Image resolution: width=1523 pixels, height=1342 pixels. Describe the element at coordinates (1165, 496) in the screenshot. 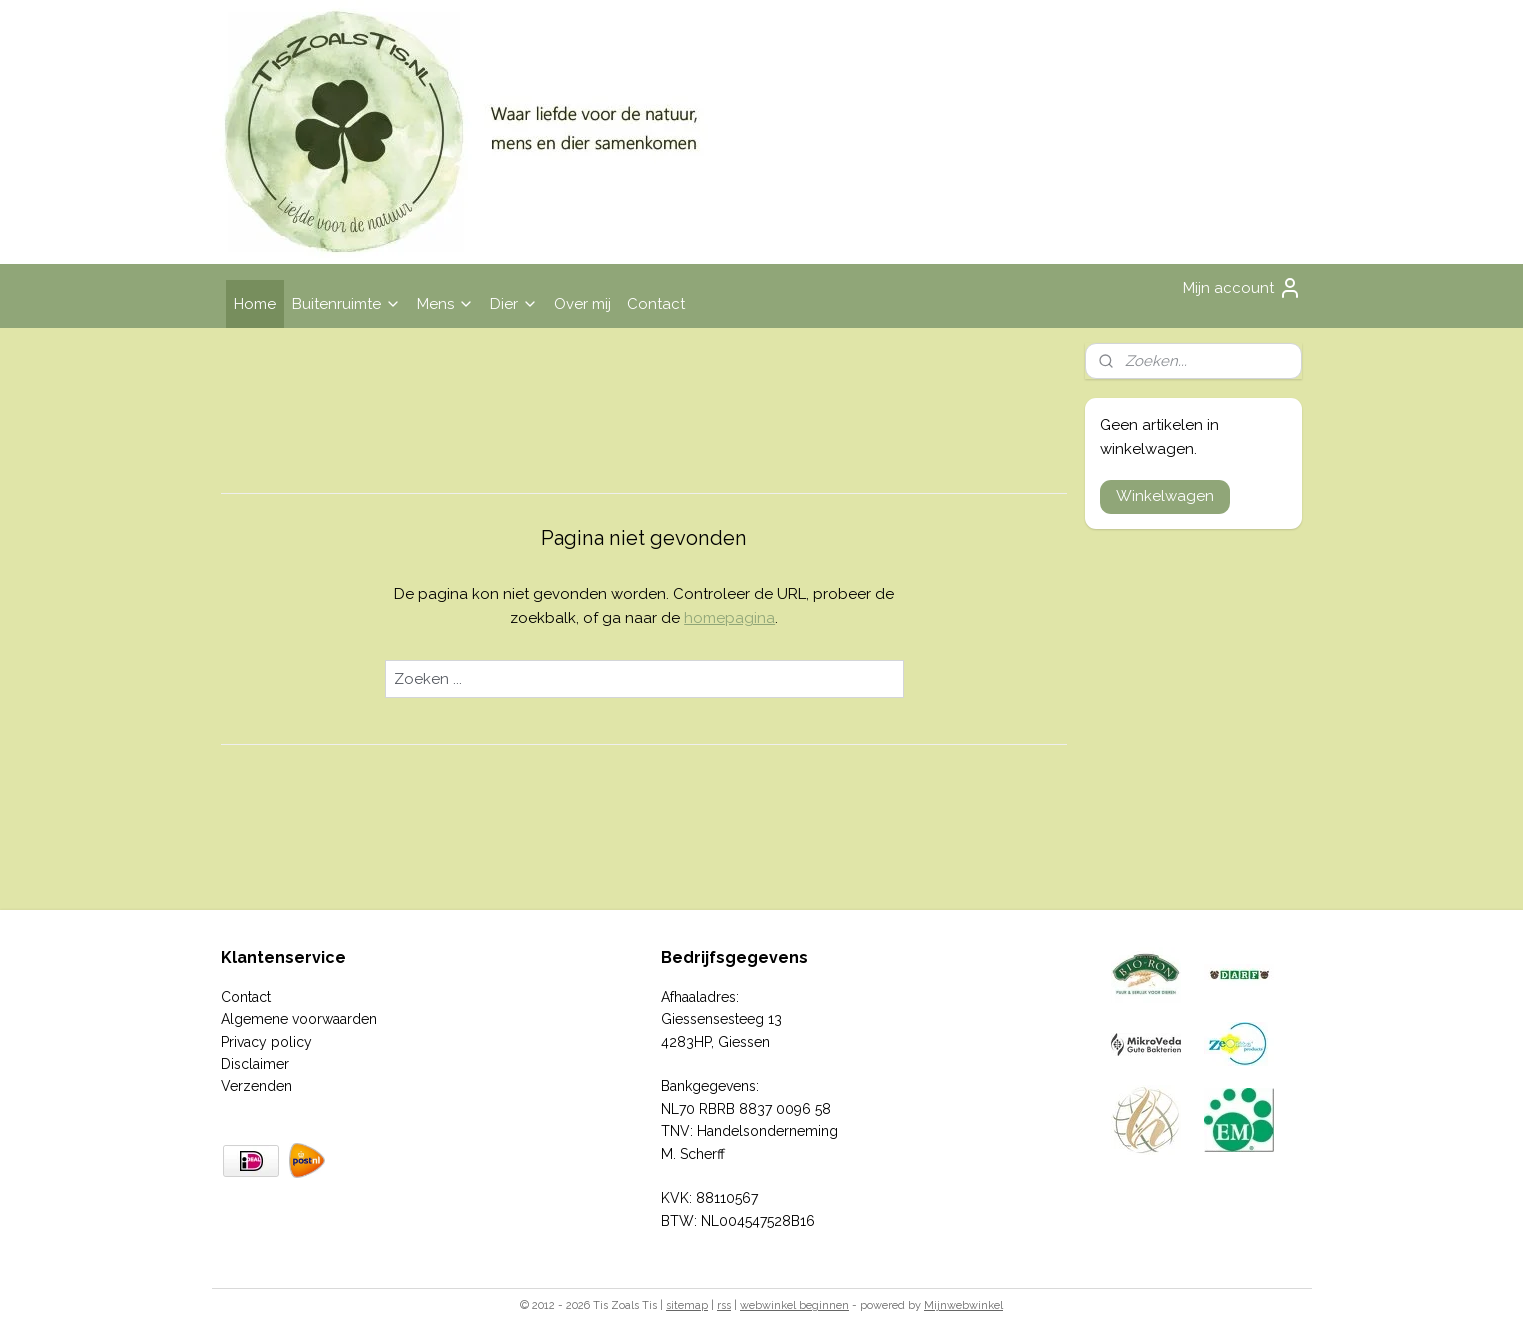

I see `Winkelwagen` at that location.